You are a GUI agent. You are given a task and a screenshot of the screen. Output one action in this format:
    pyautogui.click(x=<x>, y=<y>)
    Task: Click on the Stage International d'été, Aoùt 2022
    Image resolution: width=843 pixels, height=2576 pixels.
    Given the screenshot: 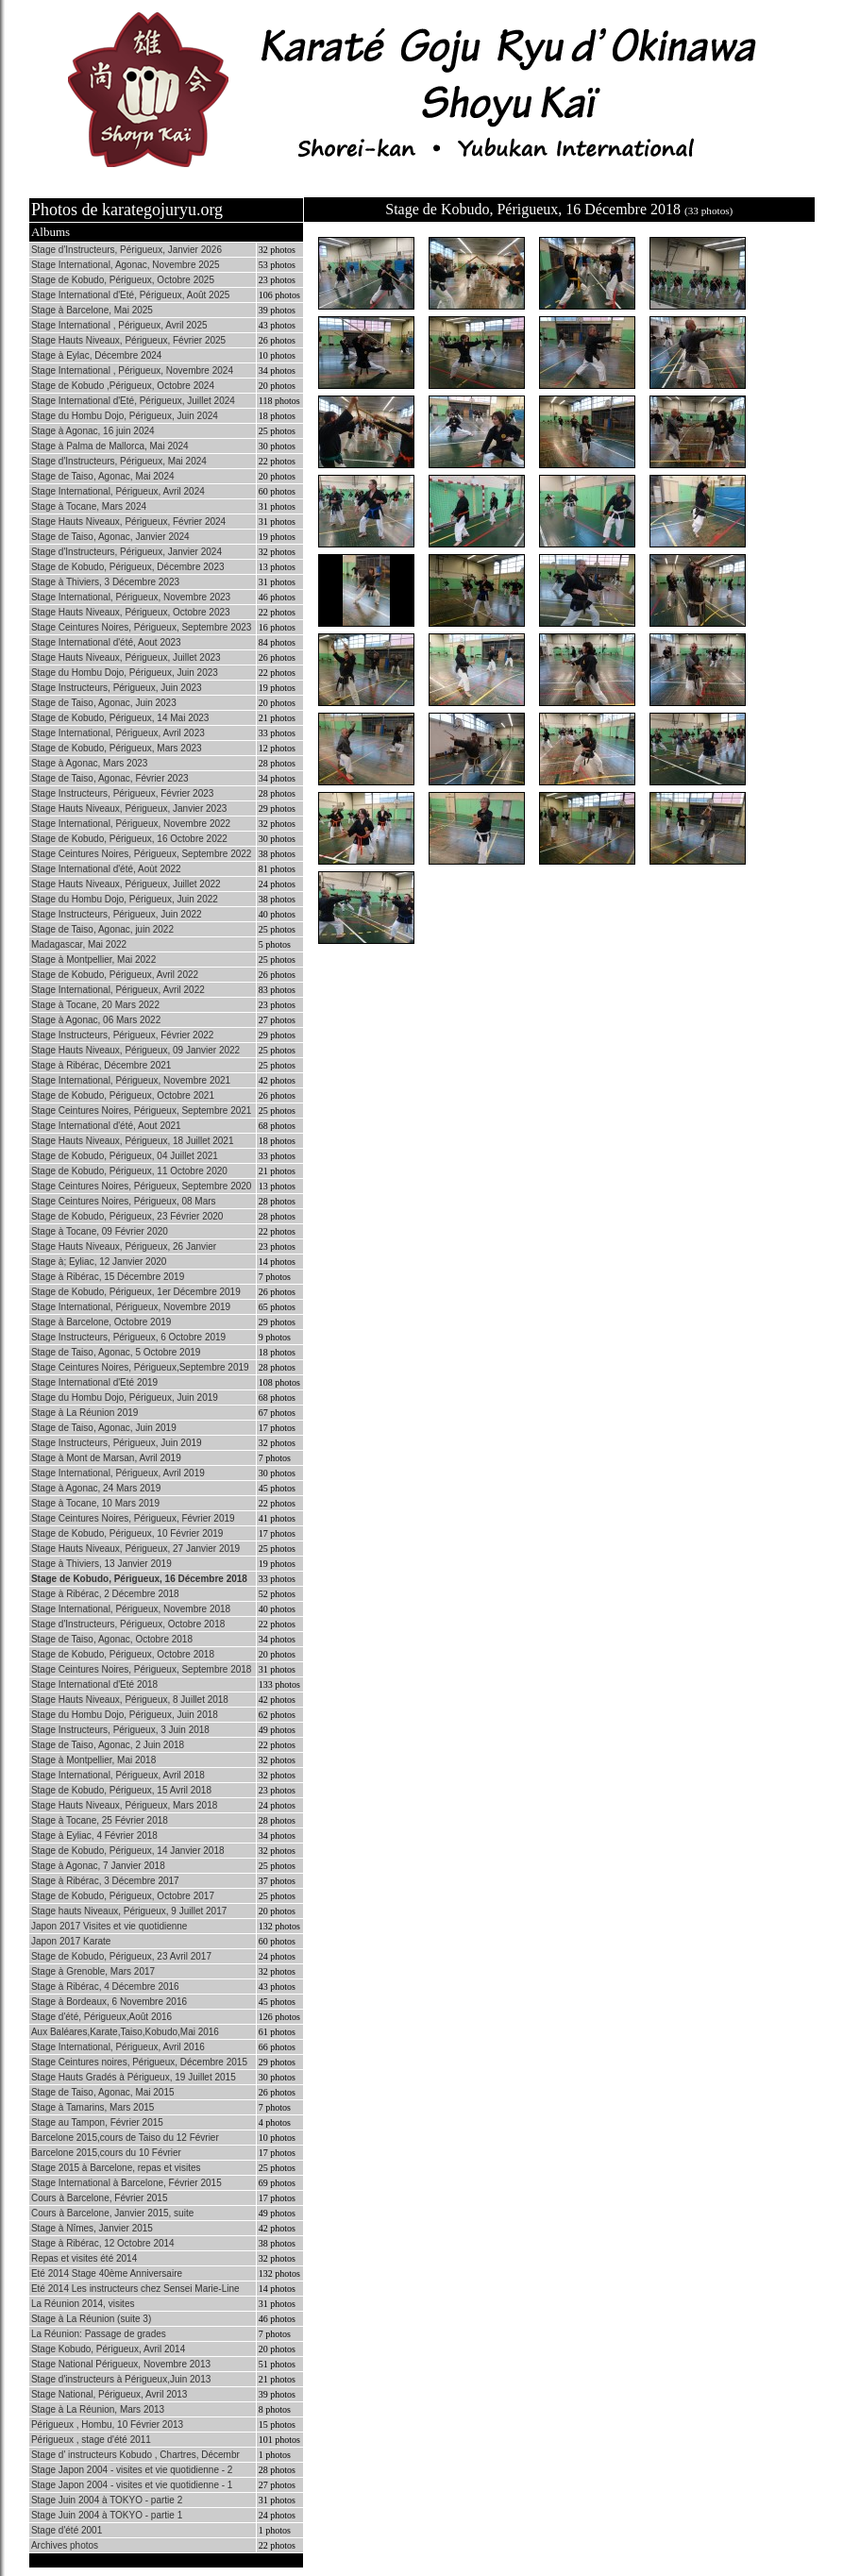 What is the action you would take?
    pyautogui.click(x=106, y=869)
    